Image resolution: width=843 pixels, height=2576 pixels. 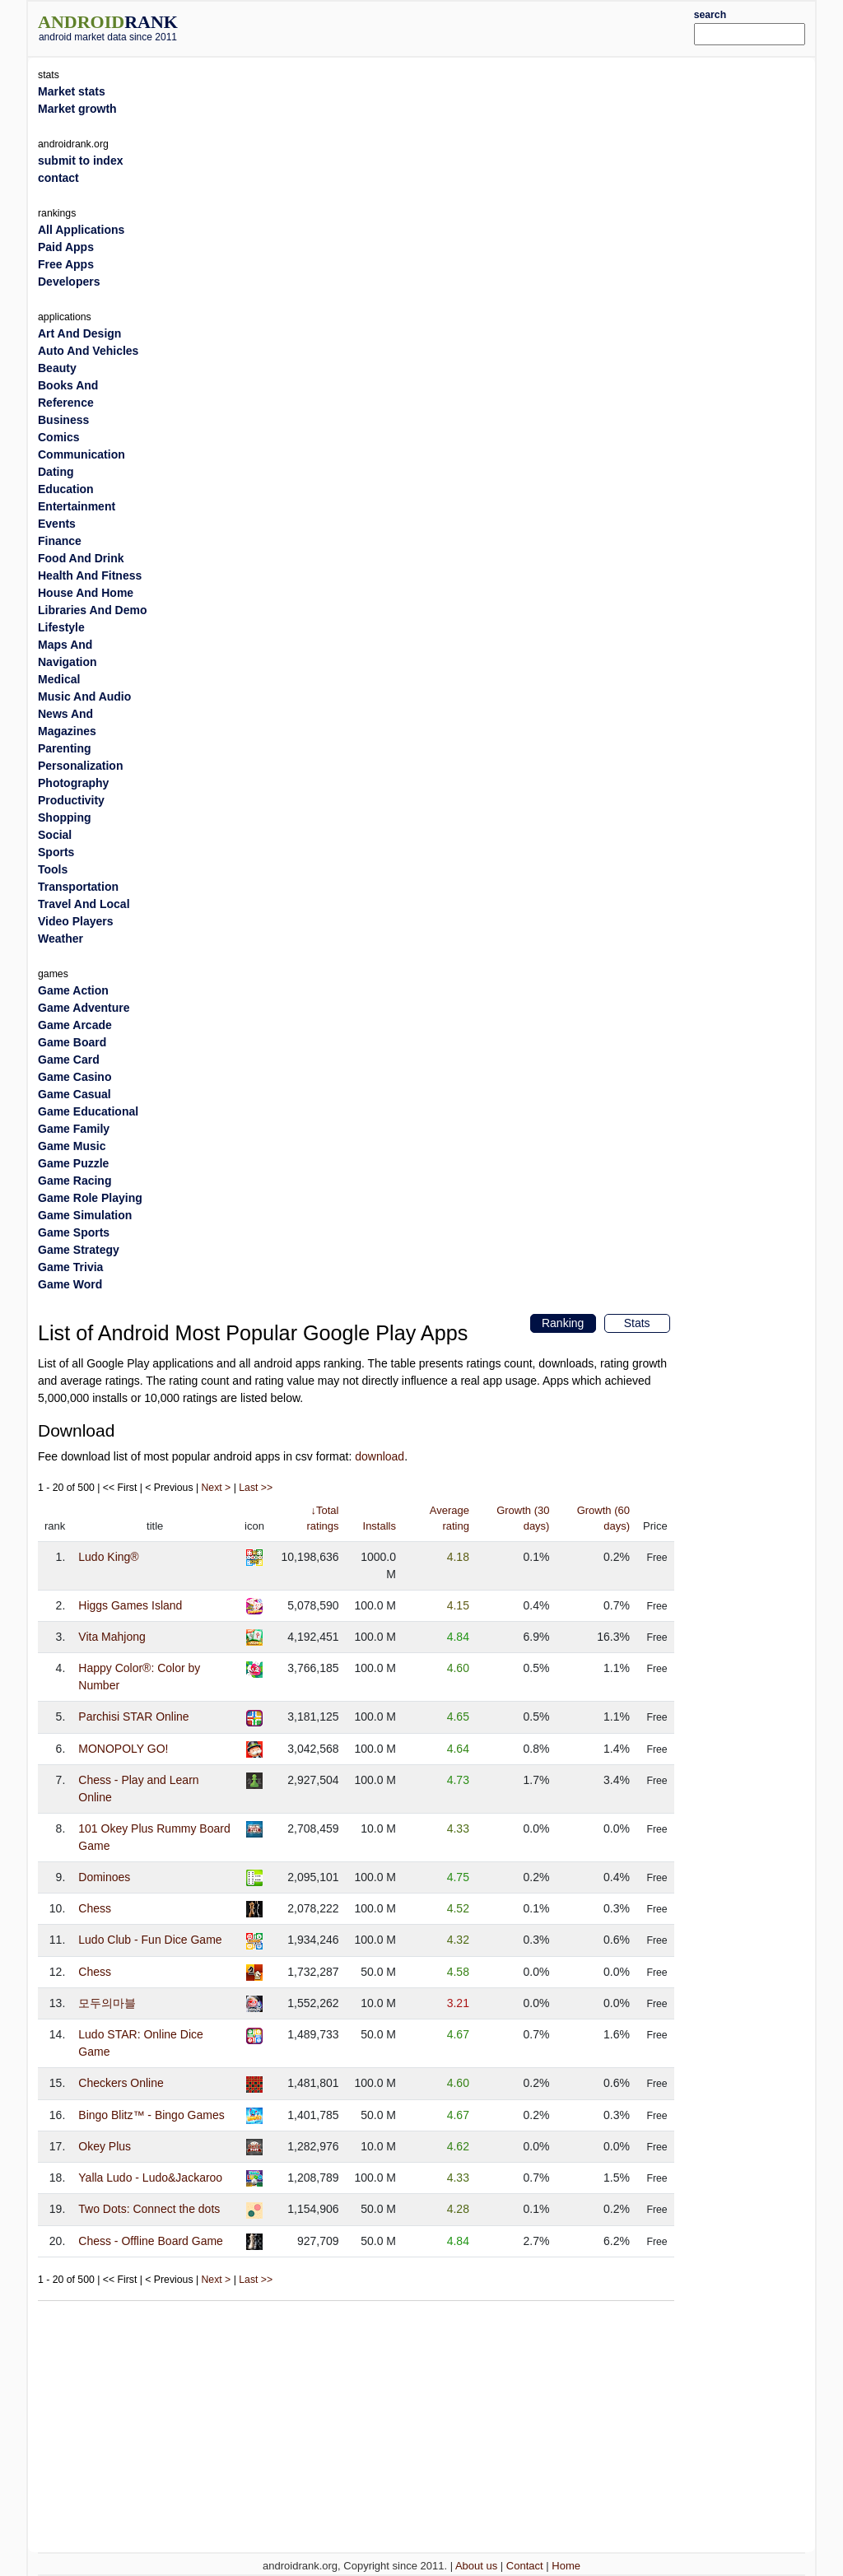 What do you see at coordinates (72, 1042) in the screenshot?
I see `Game Board` at bounding box center [72, 1042].